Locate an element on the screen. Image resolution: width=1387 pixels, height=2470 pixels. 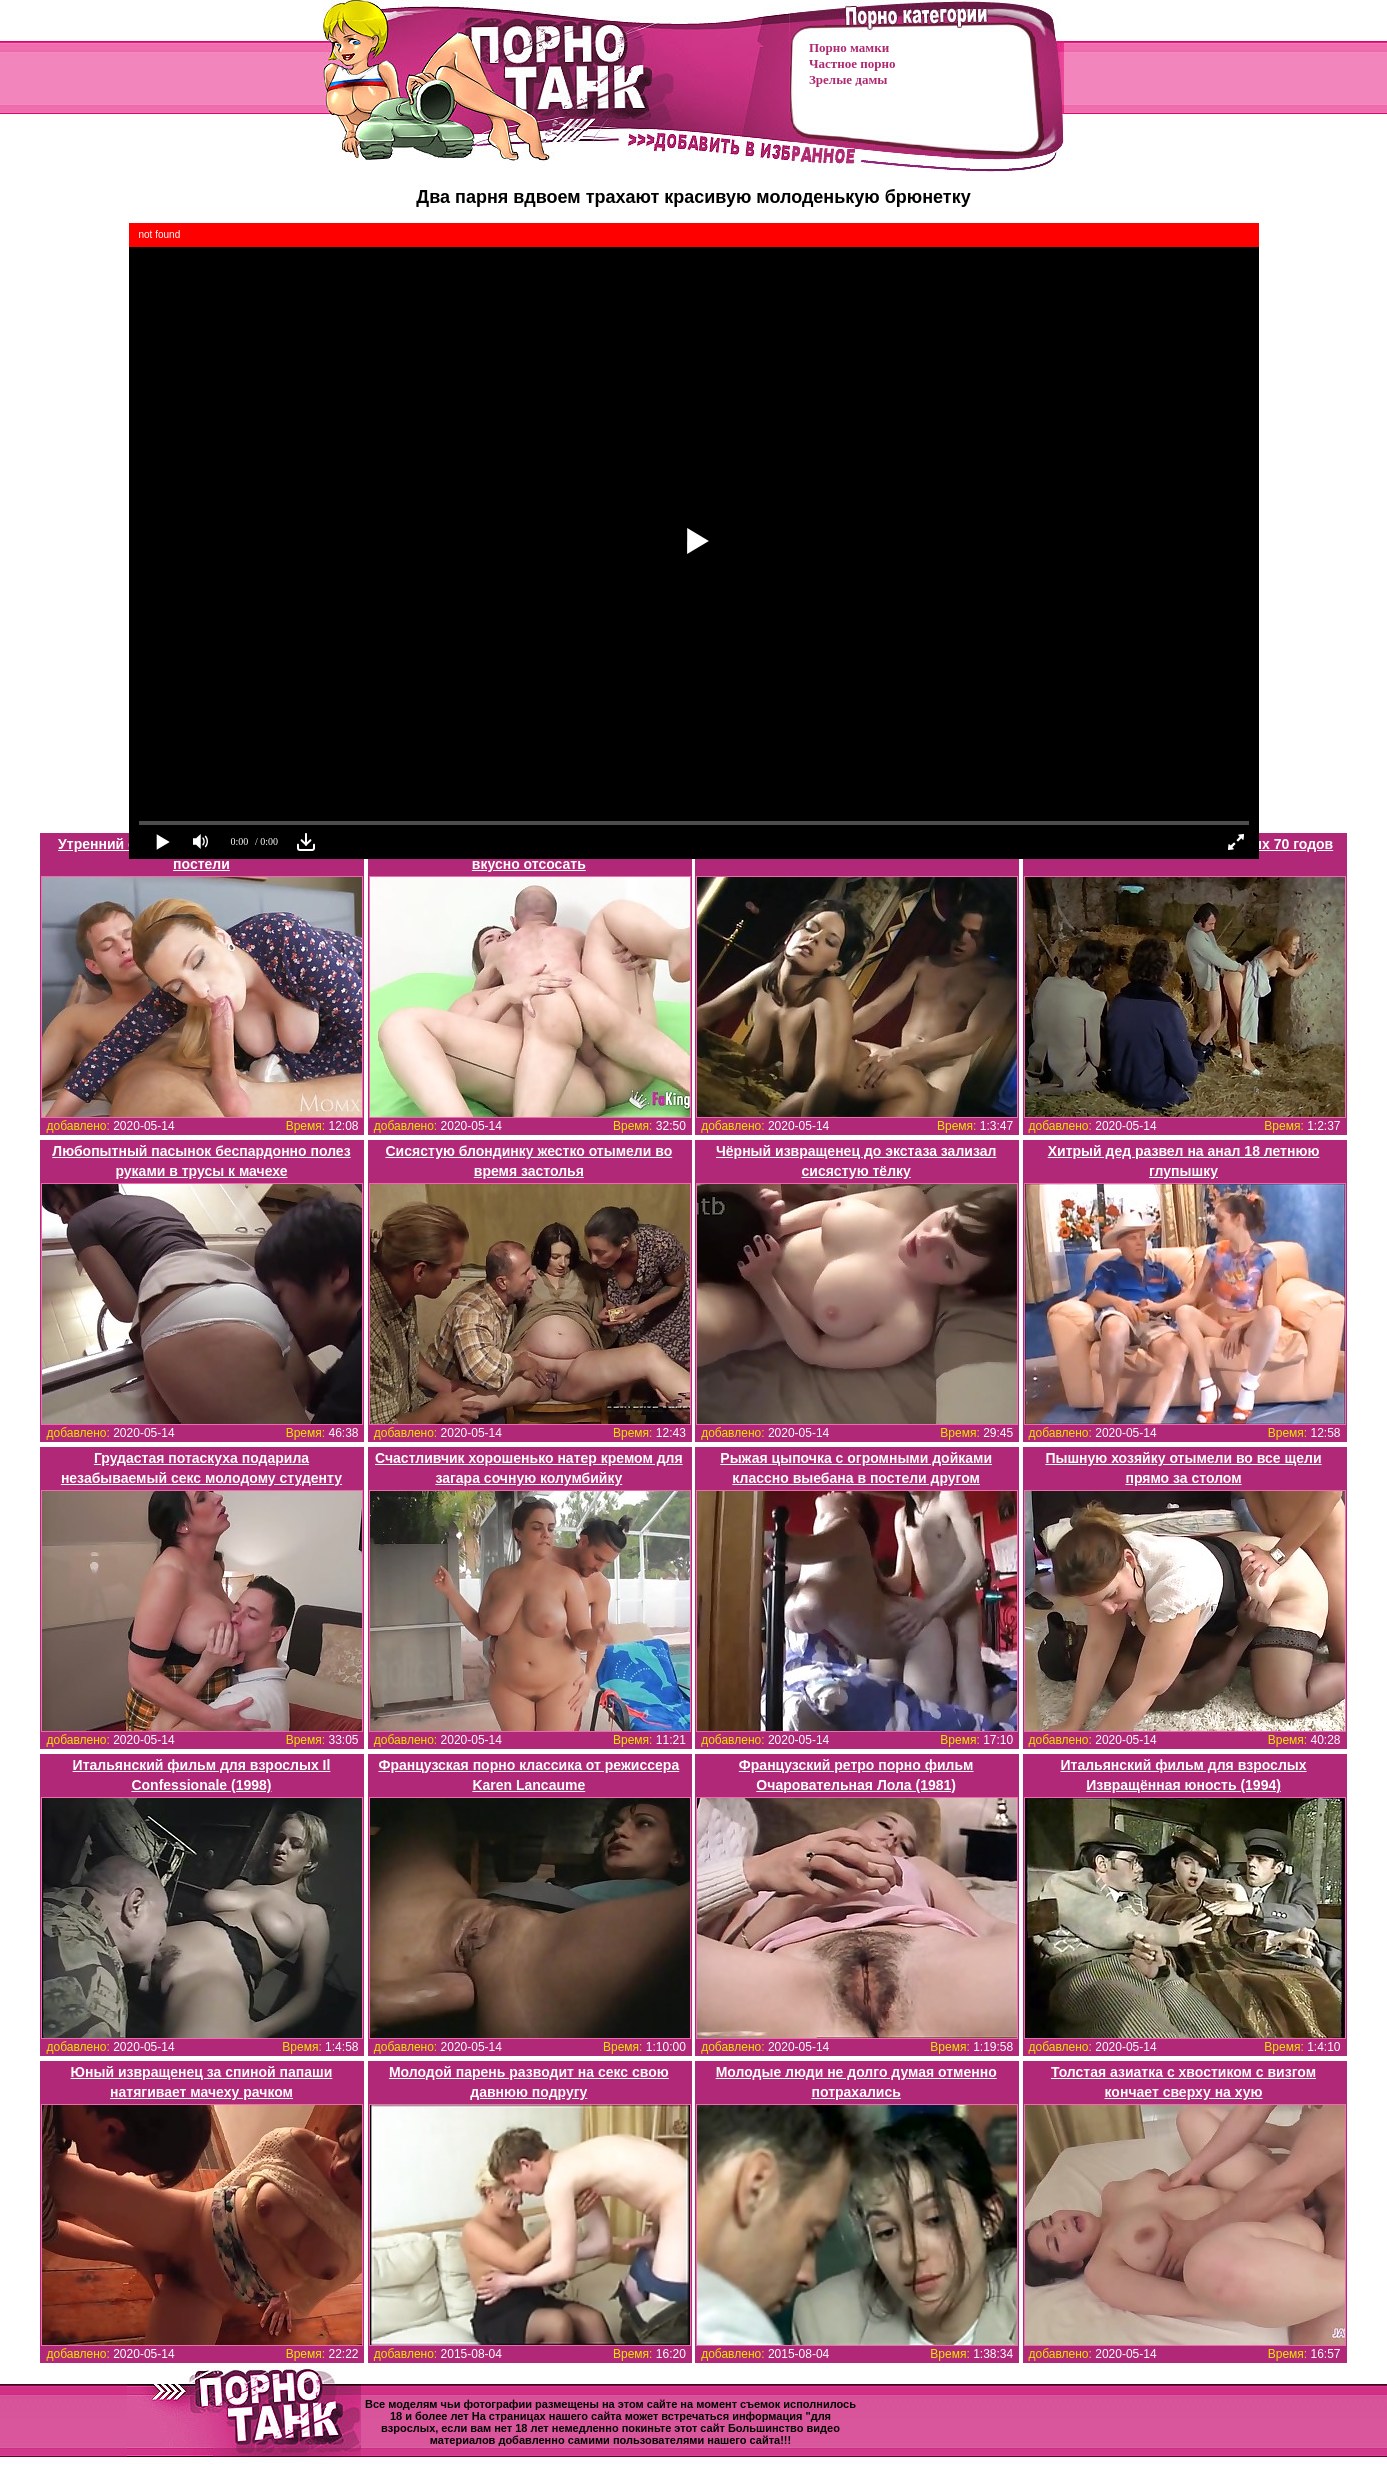
Зрелые дамы is located at coordinates (848, 79).